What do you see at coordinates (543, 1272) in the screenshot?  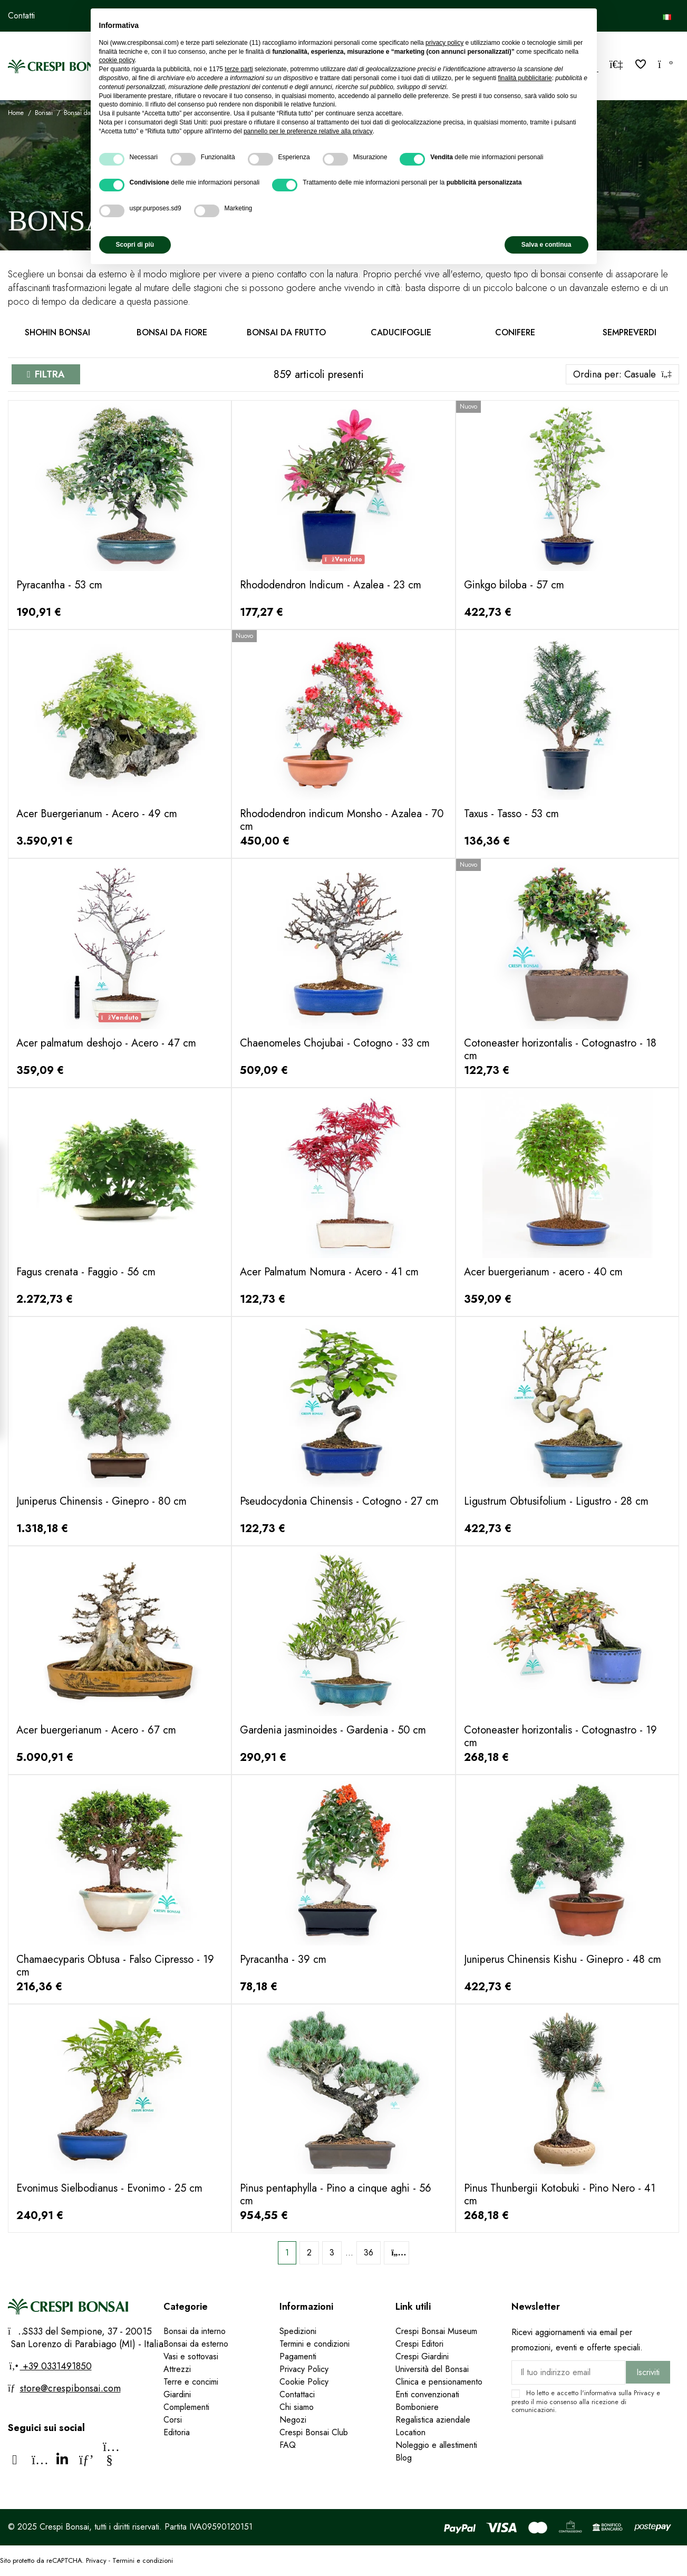 I see `Acer buergerianum - acero - 40 cm` at bounding box center [543, 1272].